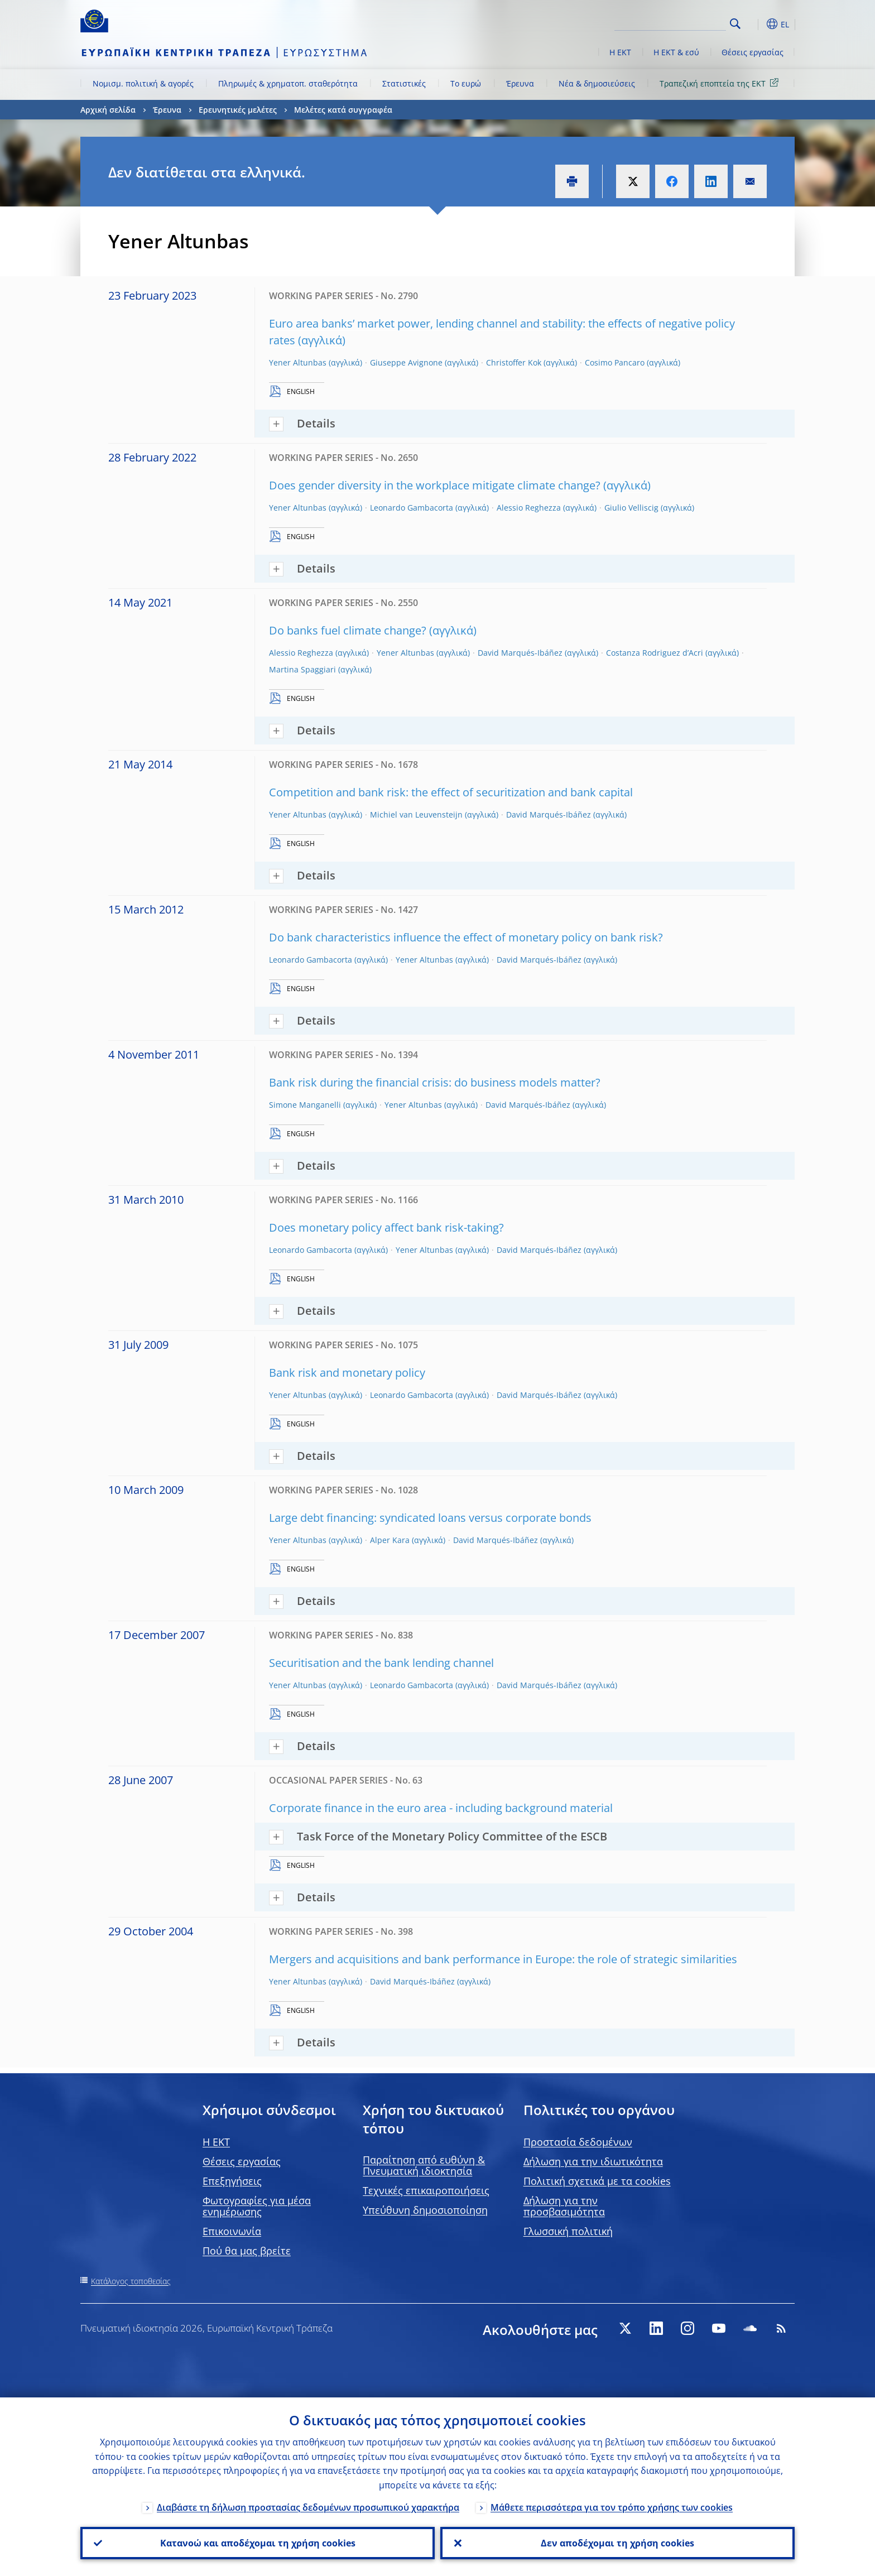 The image size is (875, 2576). Describe the element at coordinates (597, 2181) in the screenshot. I see `Πολιτική σχετικά με τα cookies` at that location.